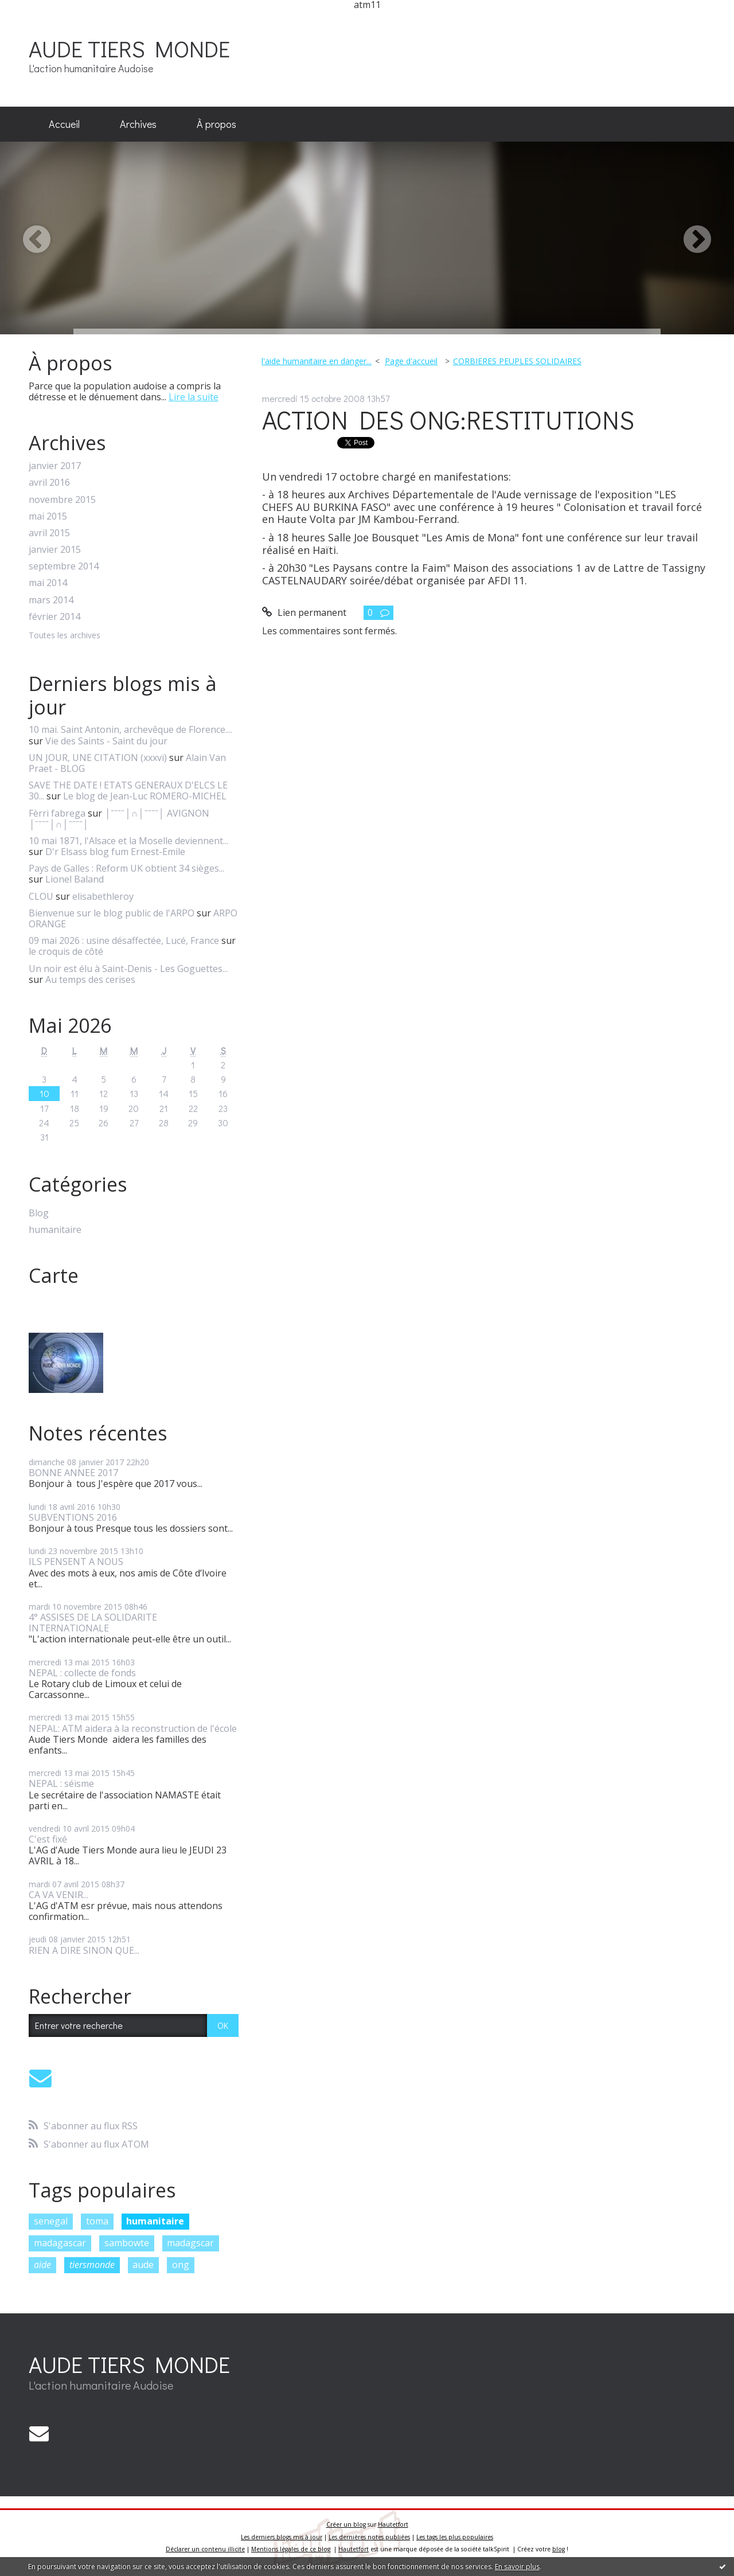  Describe the element at coordinates (84, 1950) in the screenshot. I see `RIEN A DIRE SINON QUE...` at that location.